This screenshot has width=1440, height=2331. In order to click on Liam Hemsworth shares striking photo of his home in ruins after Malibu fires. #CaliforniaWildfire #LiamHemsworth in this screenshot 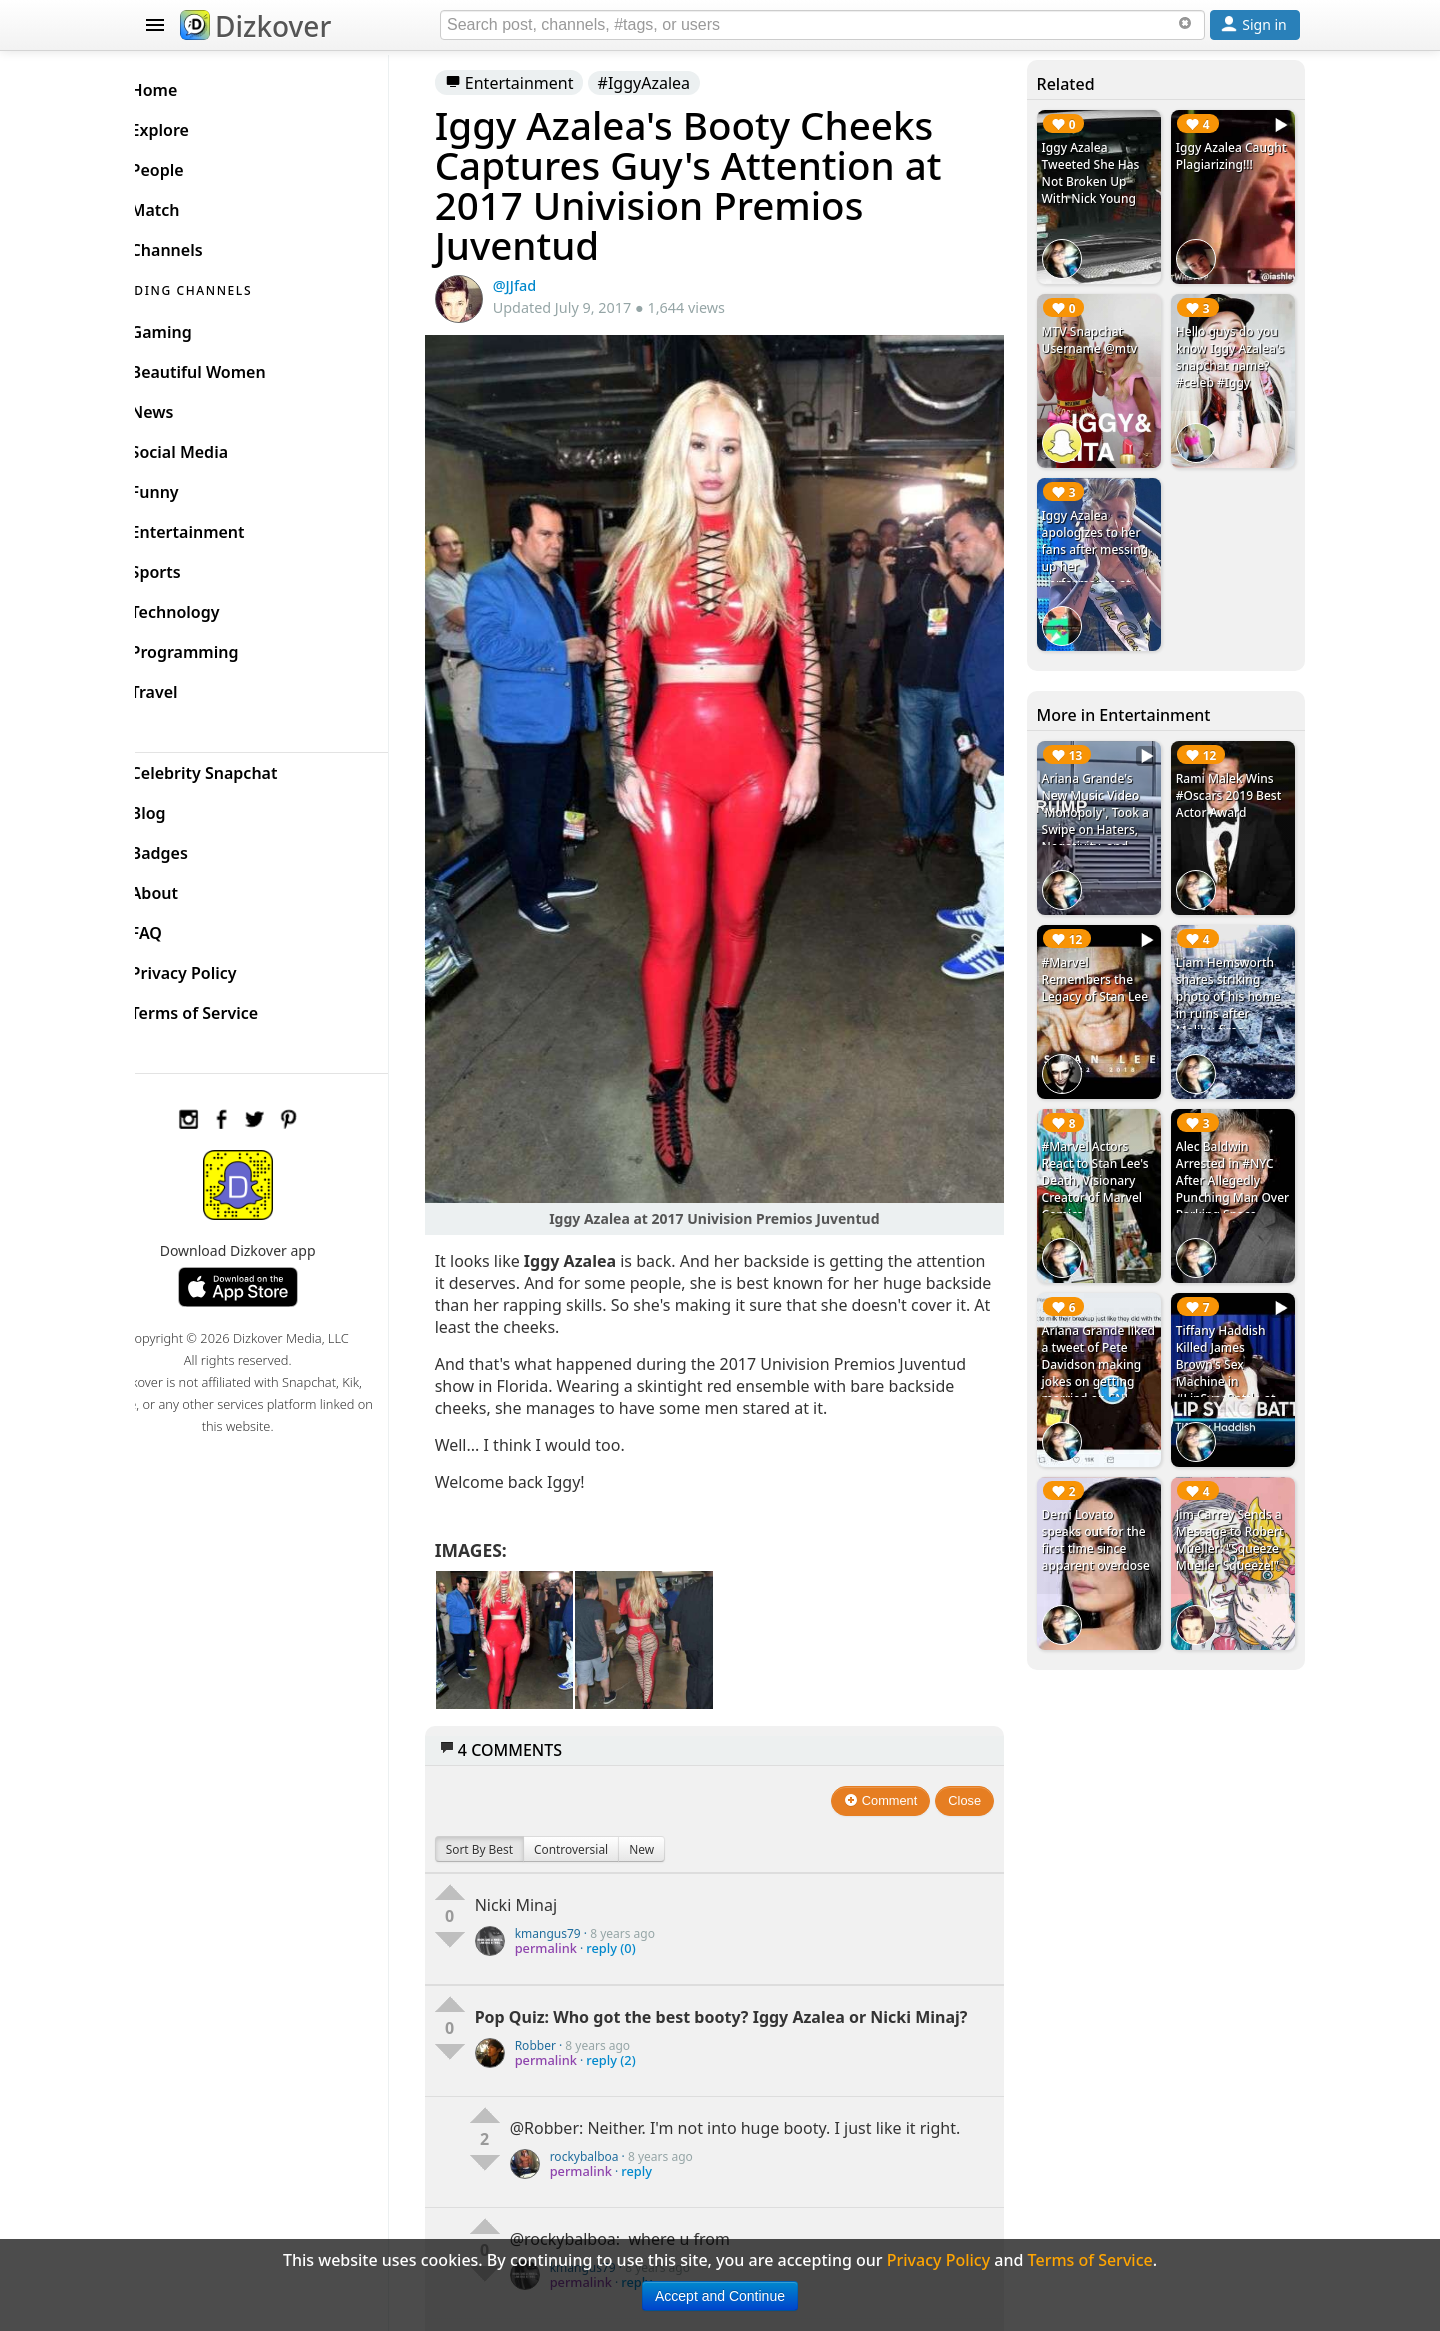, I will do `click(1235, 986)`.